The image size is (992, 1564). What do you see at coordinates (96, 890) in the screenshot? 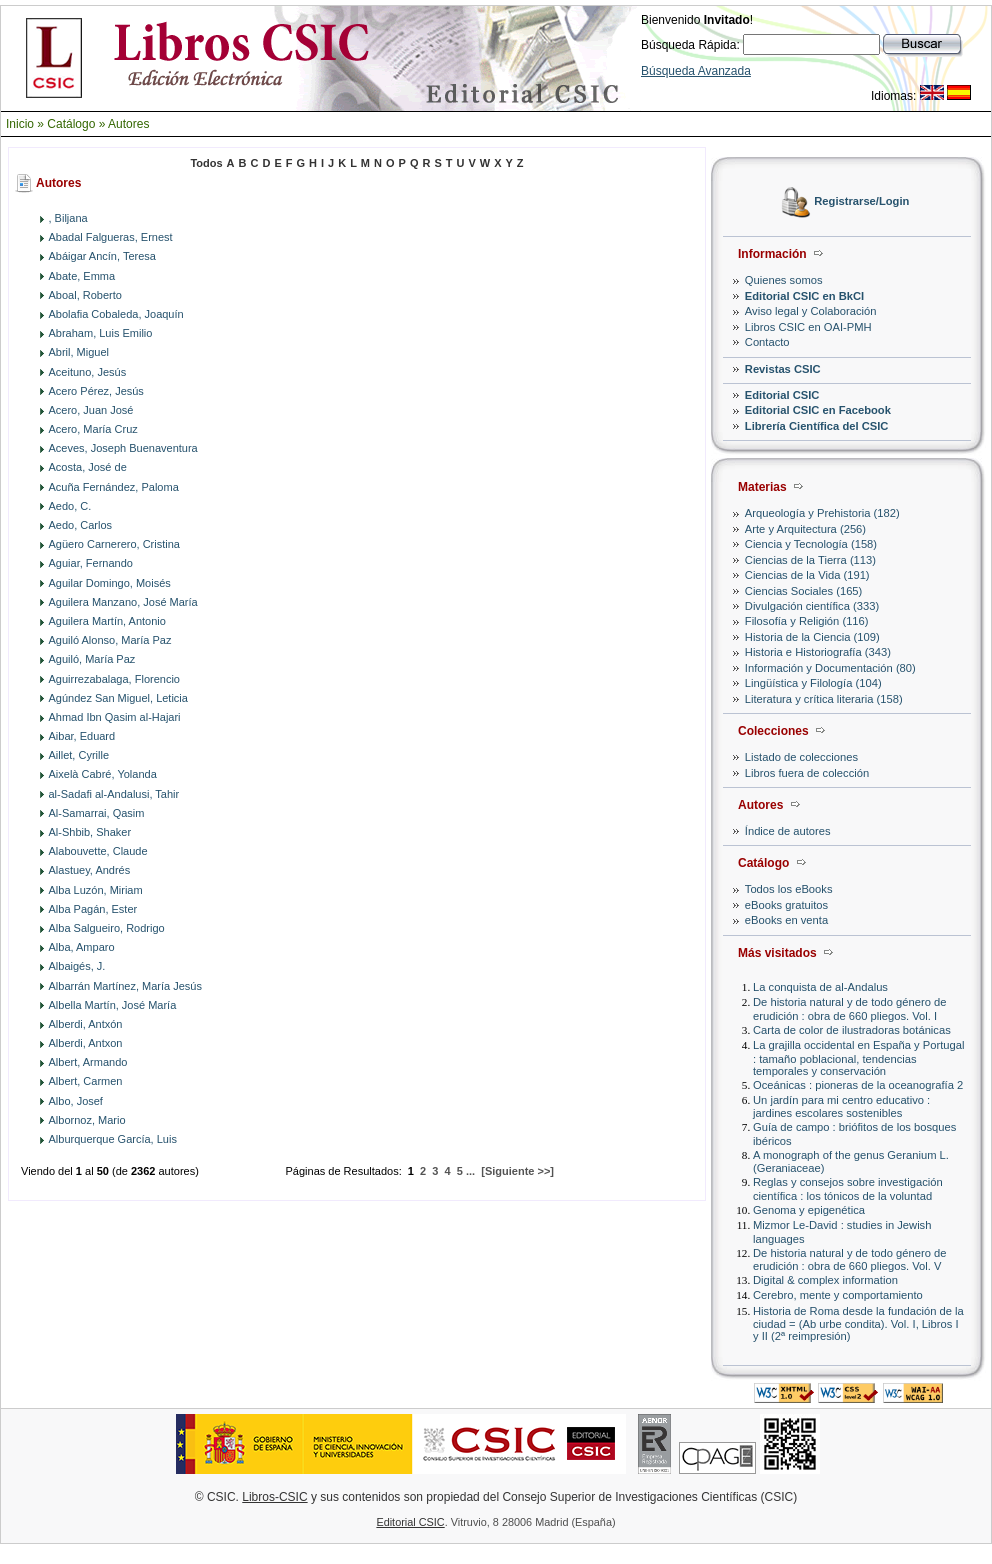
I see `Alba Luzón, Miriam` at bounding box center [96, 890].